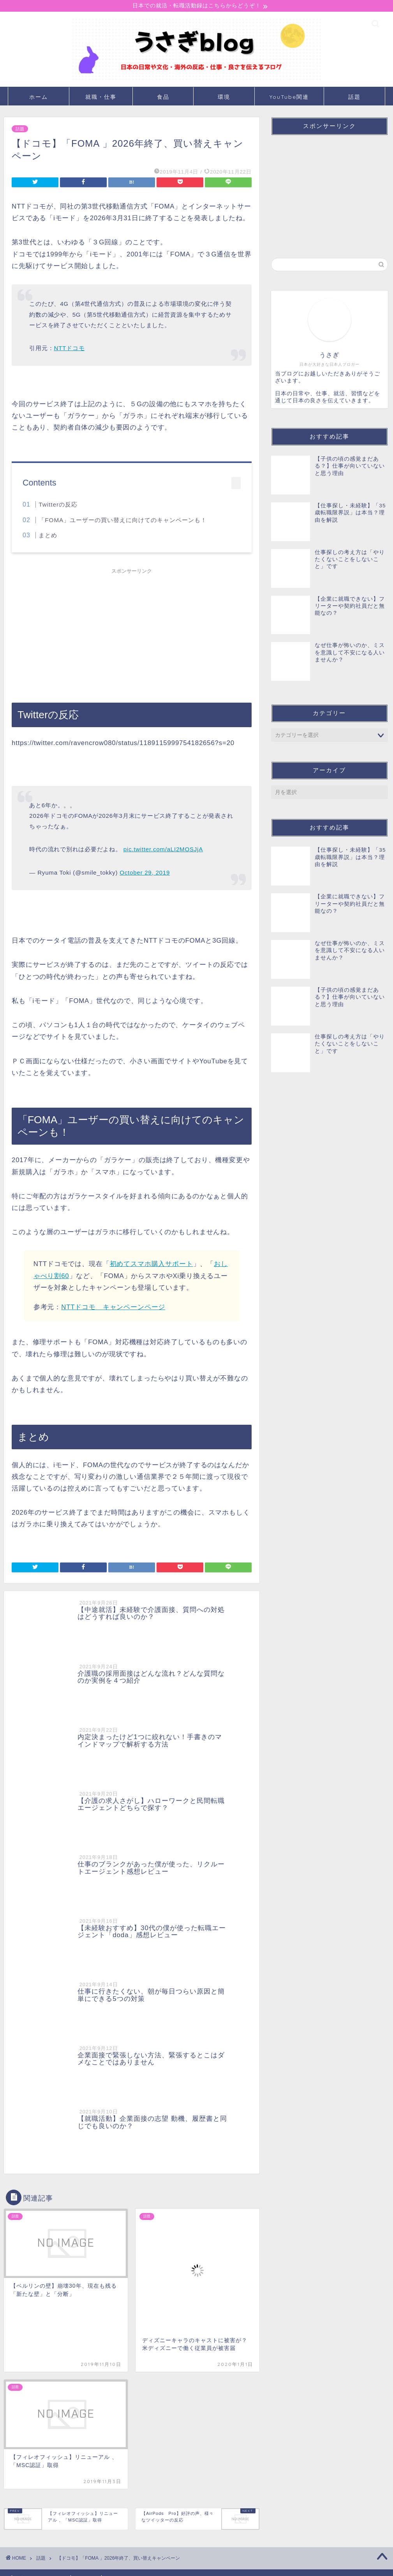  What do you see at coordinates (69, 349) in the screenshot?
I see `NTTドコモ` at bounding box center [69, 349].